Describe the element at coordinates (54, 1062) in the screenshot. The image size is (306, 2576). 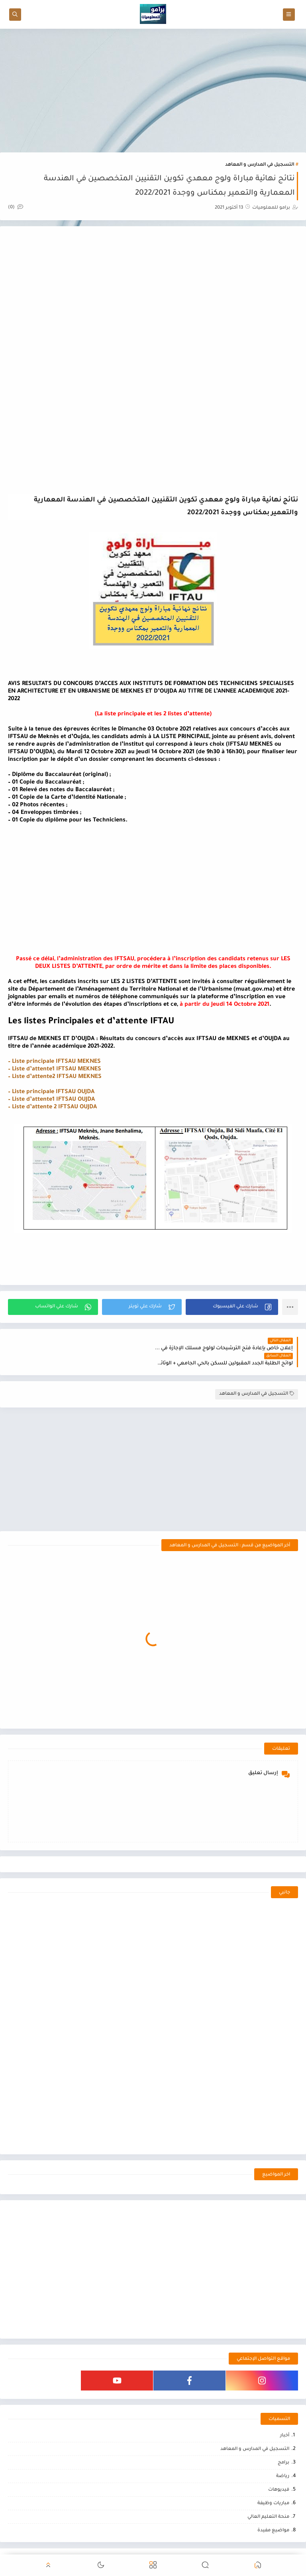
I see `– Liste principale IFTSAU MEKNES` at that location.